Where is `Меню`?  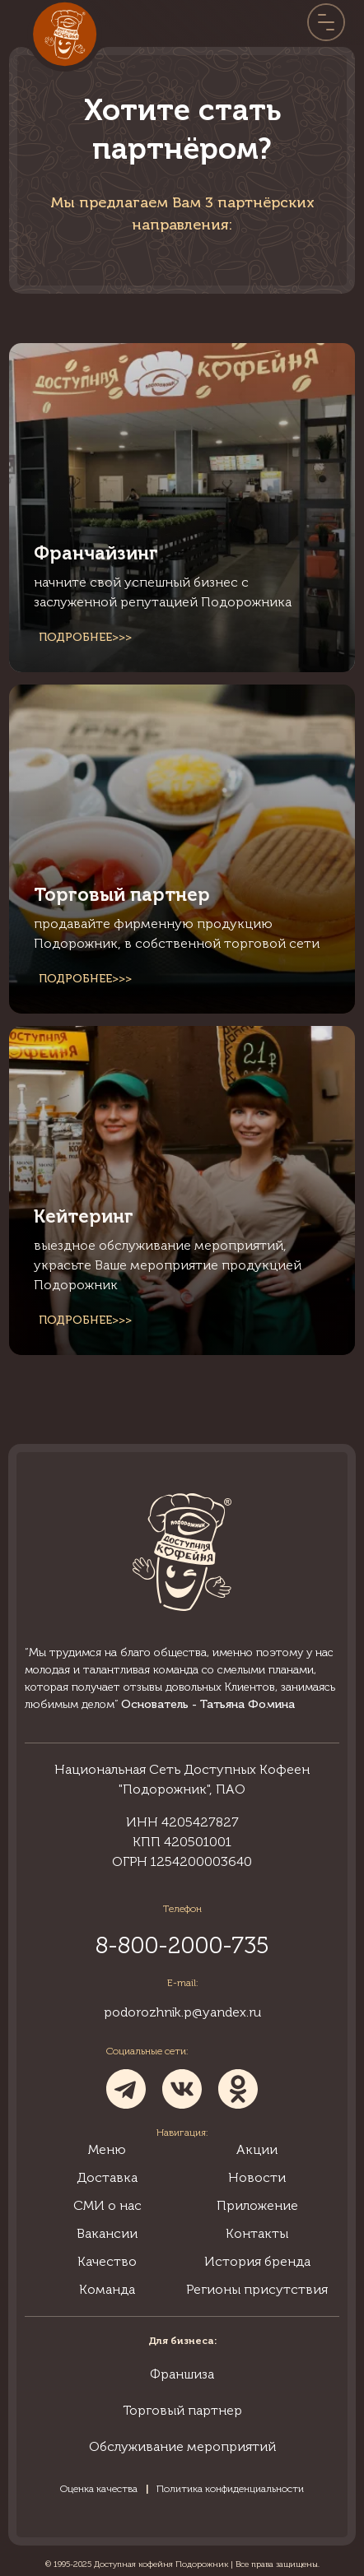 Меню is located at coordinates (107, 2149).